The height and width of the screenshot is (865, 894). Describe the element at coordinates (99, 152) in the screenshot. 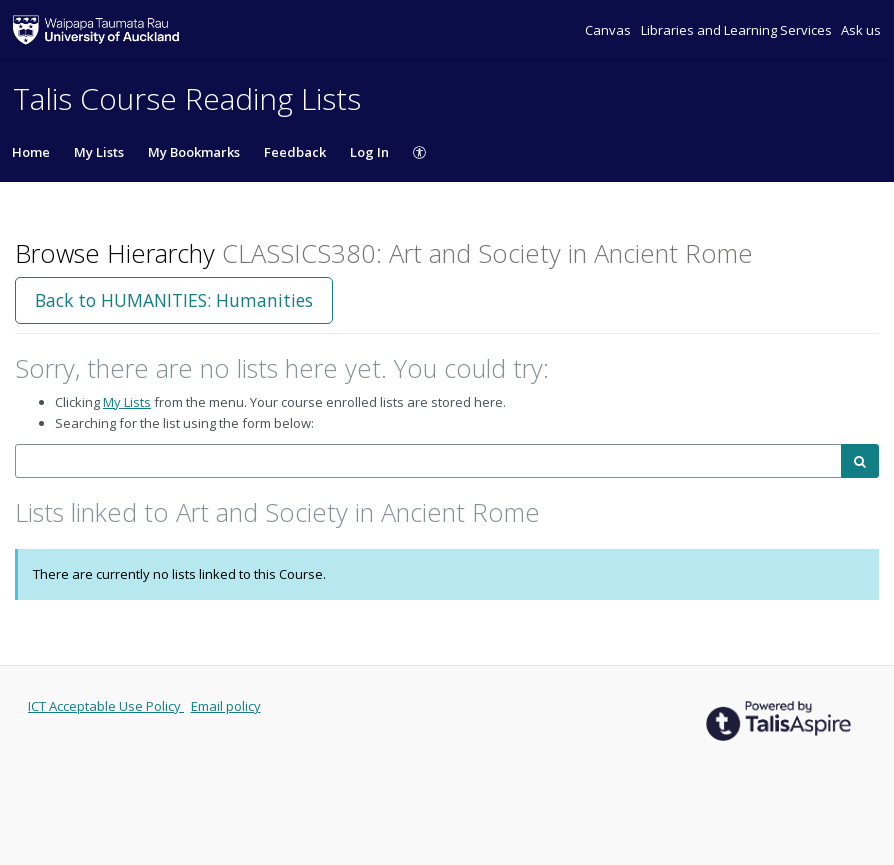

I see `My Lists` at that location.